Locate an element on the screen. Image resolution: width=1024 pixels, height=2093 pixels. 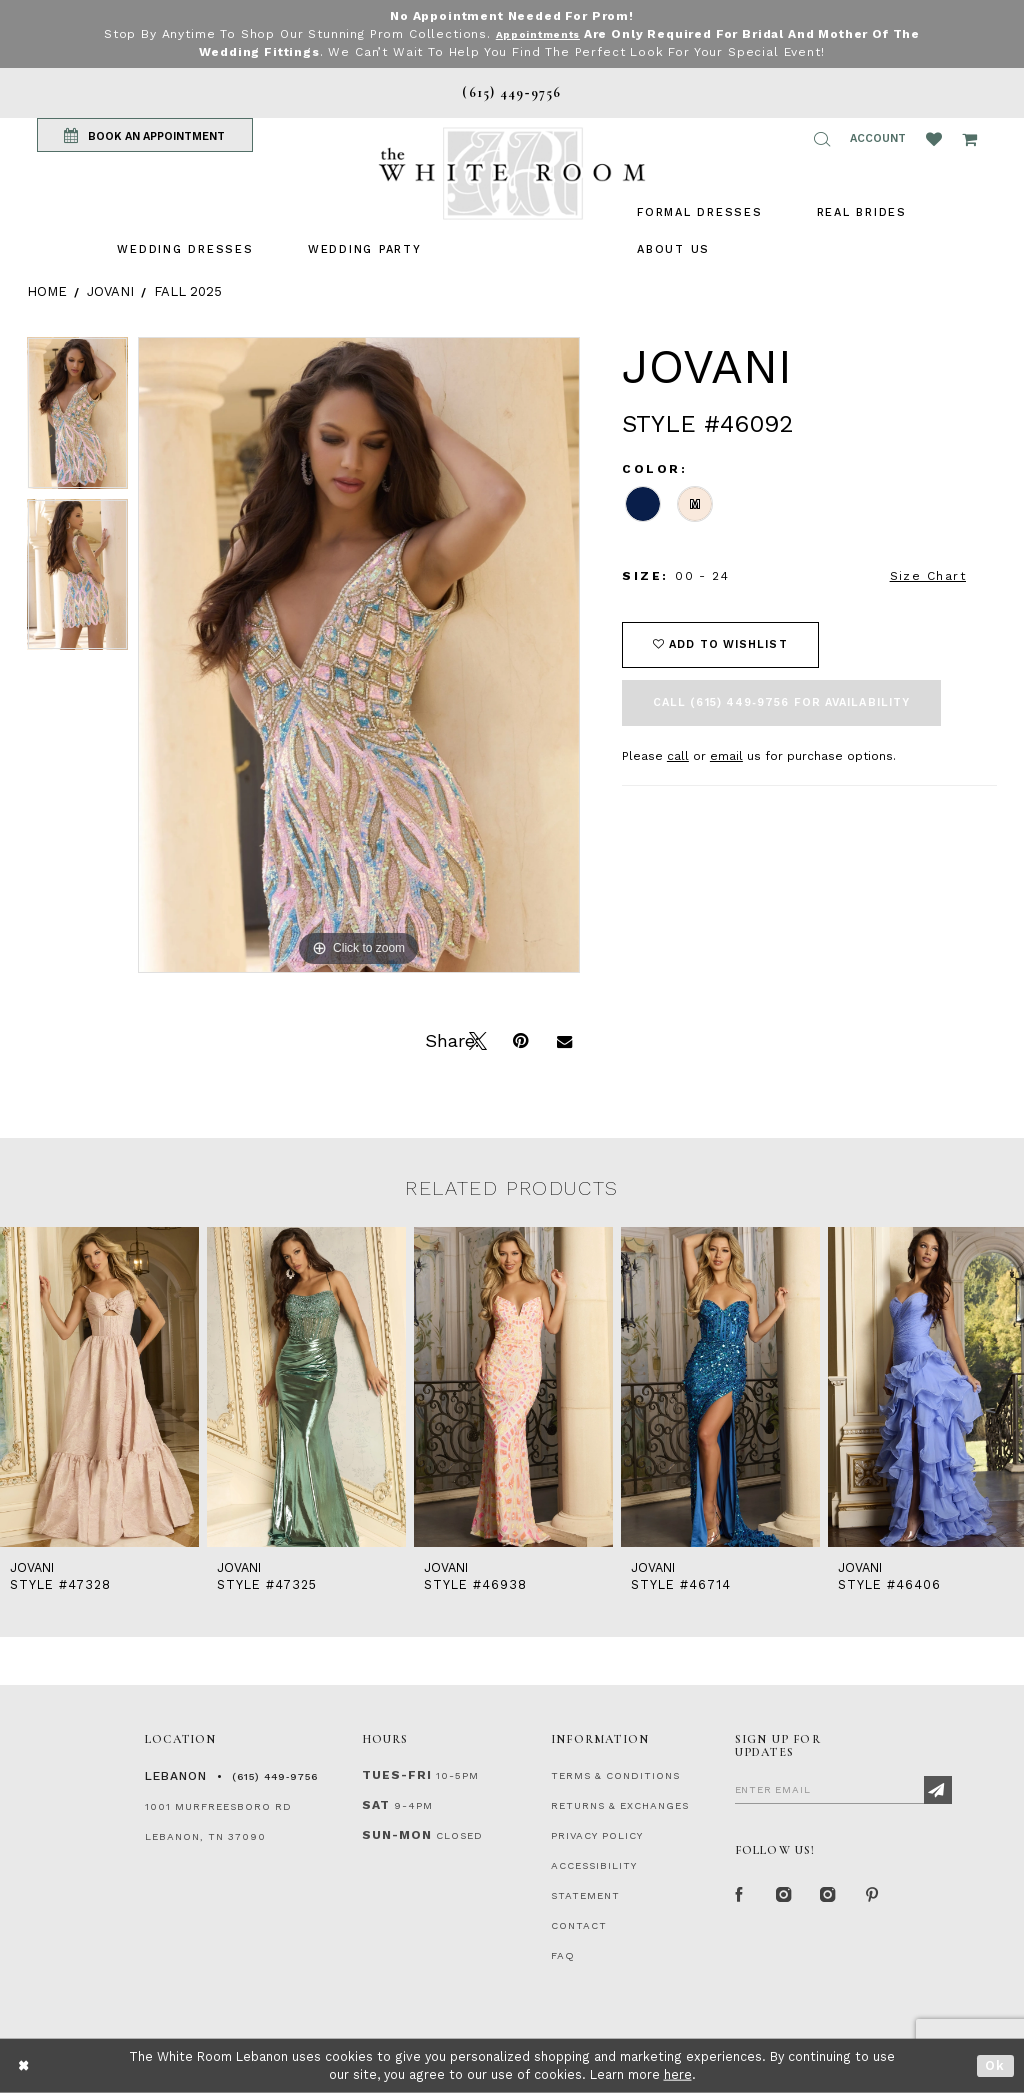
[Email Share] is located at coordinates (564, 1039).